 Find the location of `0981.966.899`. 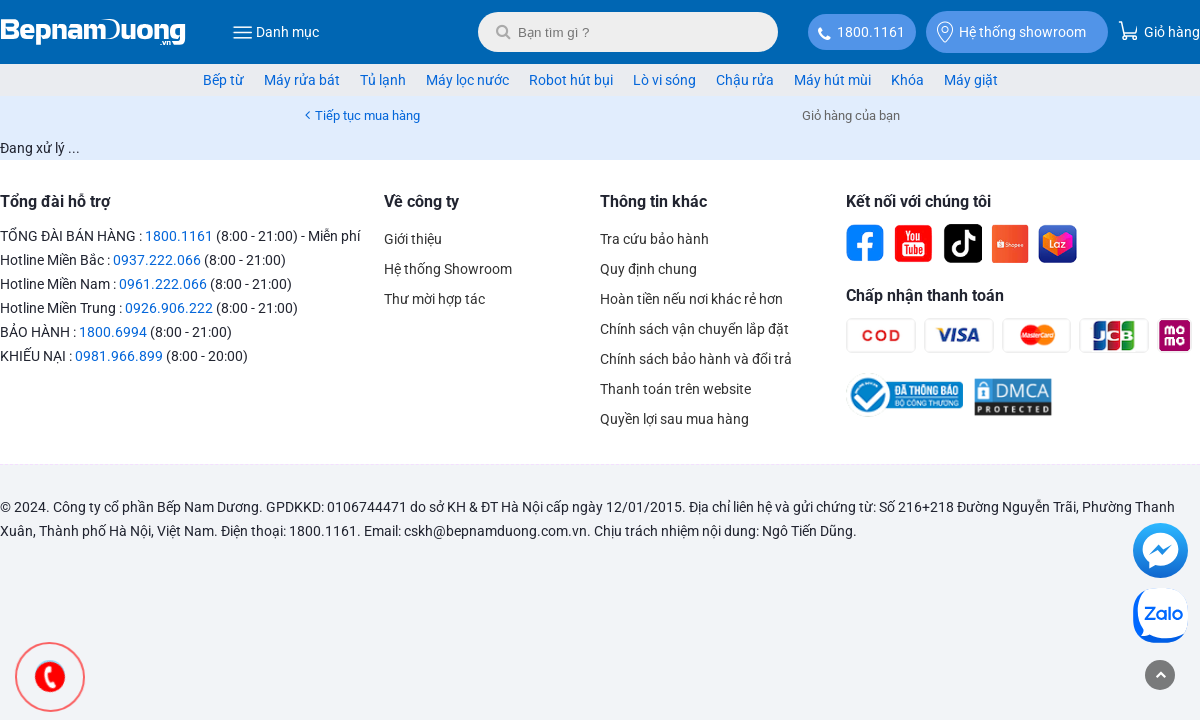

0981.966.899 is located at coordinates (119, 356).